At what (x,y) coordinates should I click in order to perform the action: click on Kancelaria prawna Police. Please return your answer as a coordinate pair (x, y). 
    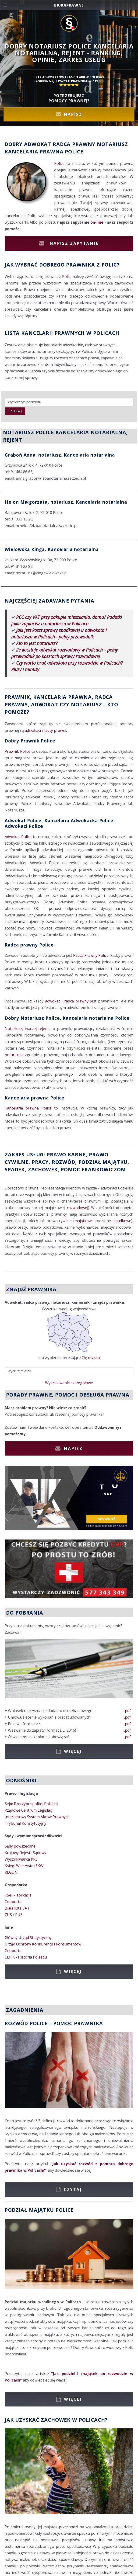
    Looking at the image, I should click on (34, 1098).